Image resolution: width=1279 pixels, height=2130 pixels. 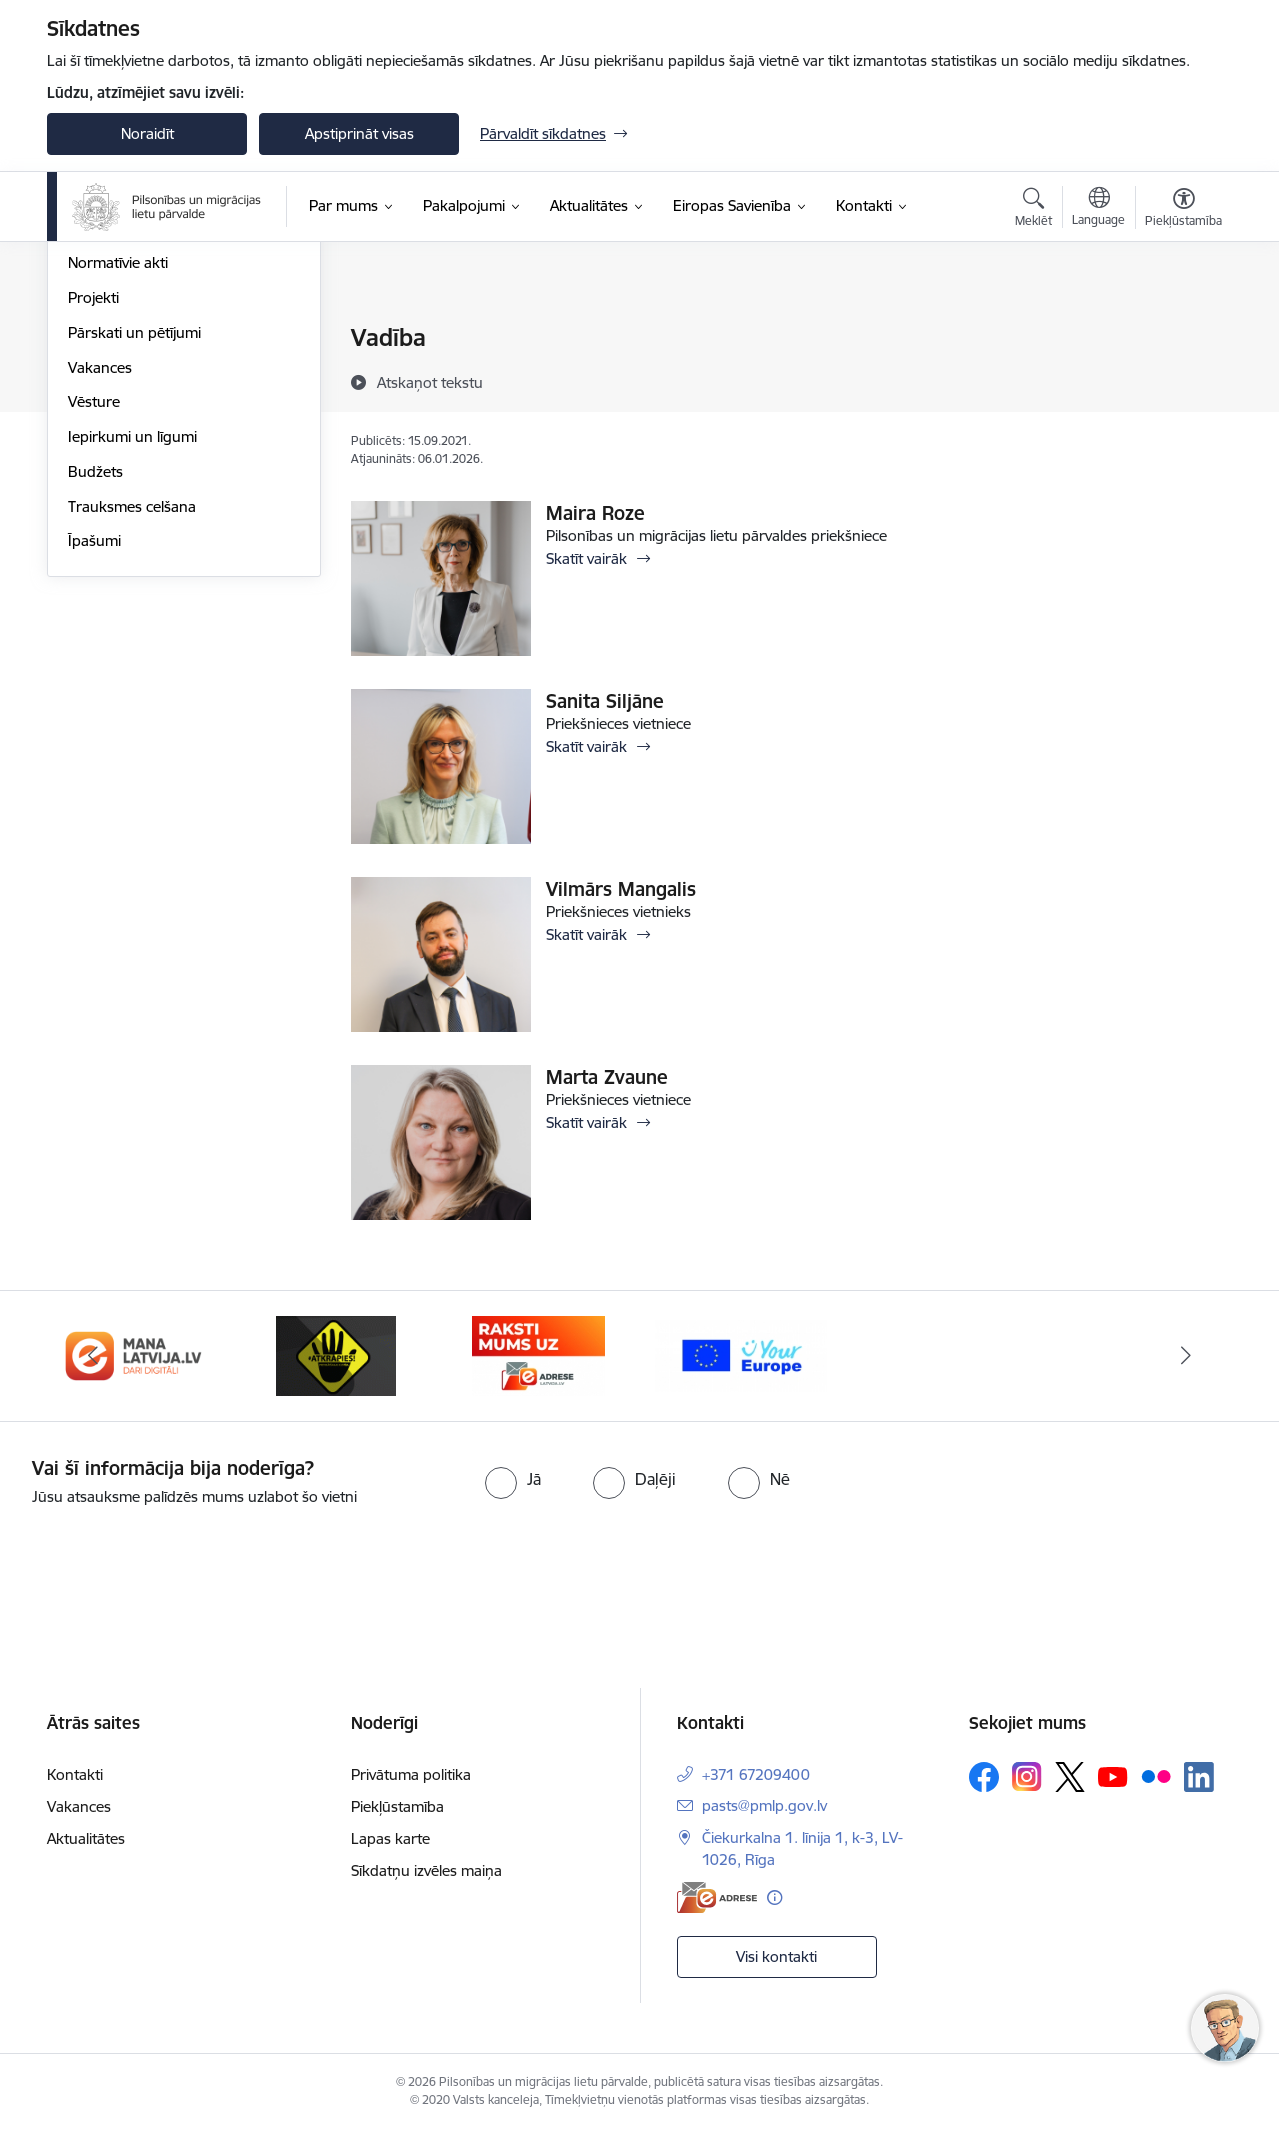 I want to click on Kontakti, so click(x=75, y=1774).